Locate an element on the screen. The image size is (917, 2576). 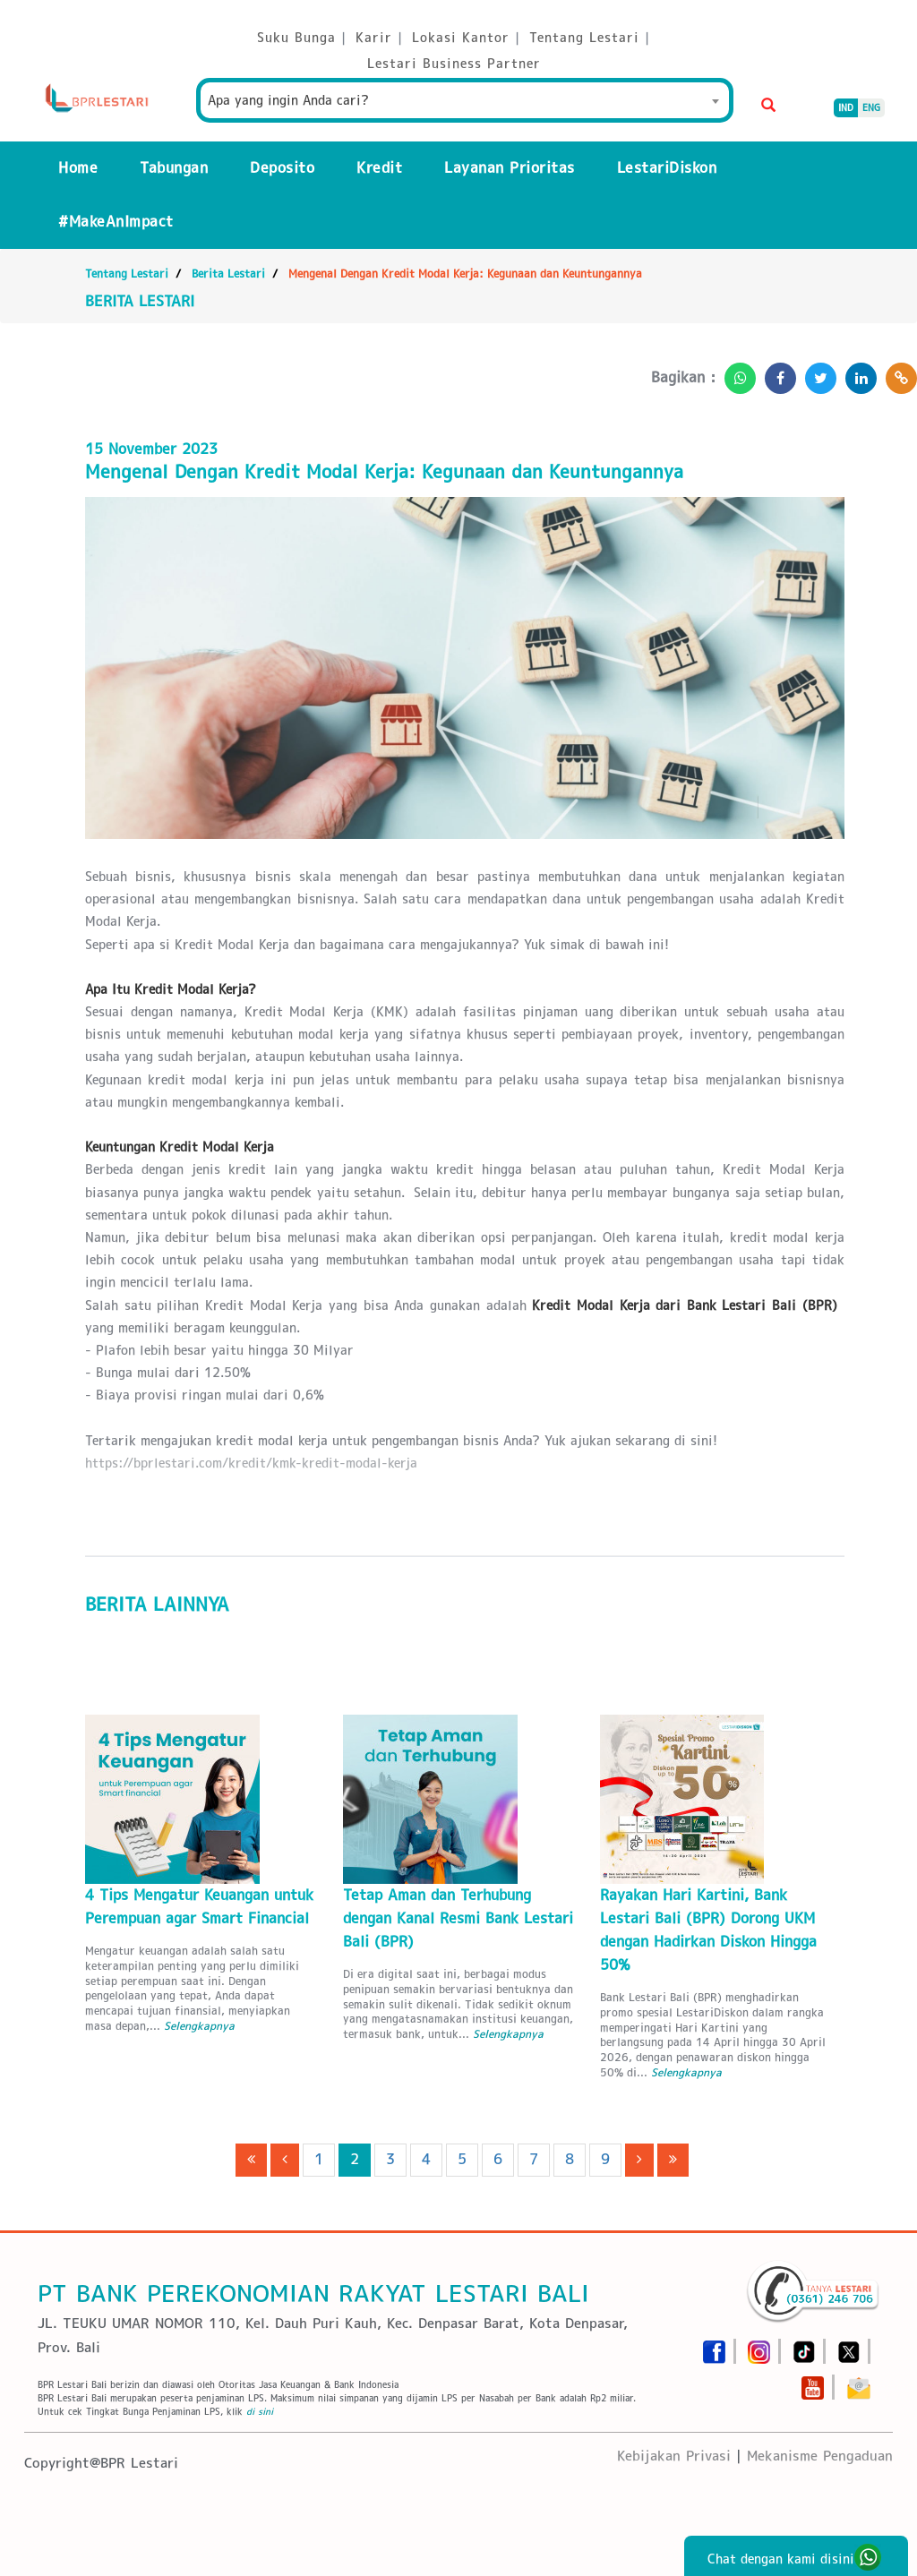
Layanan Prioritas is located at coordinates (509, 167).